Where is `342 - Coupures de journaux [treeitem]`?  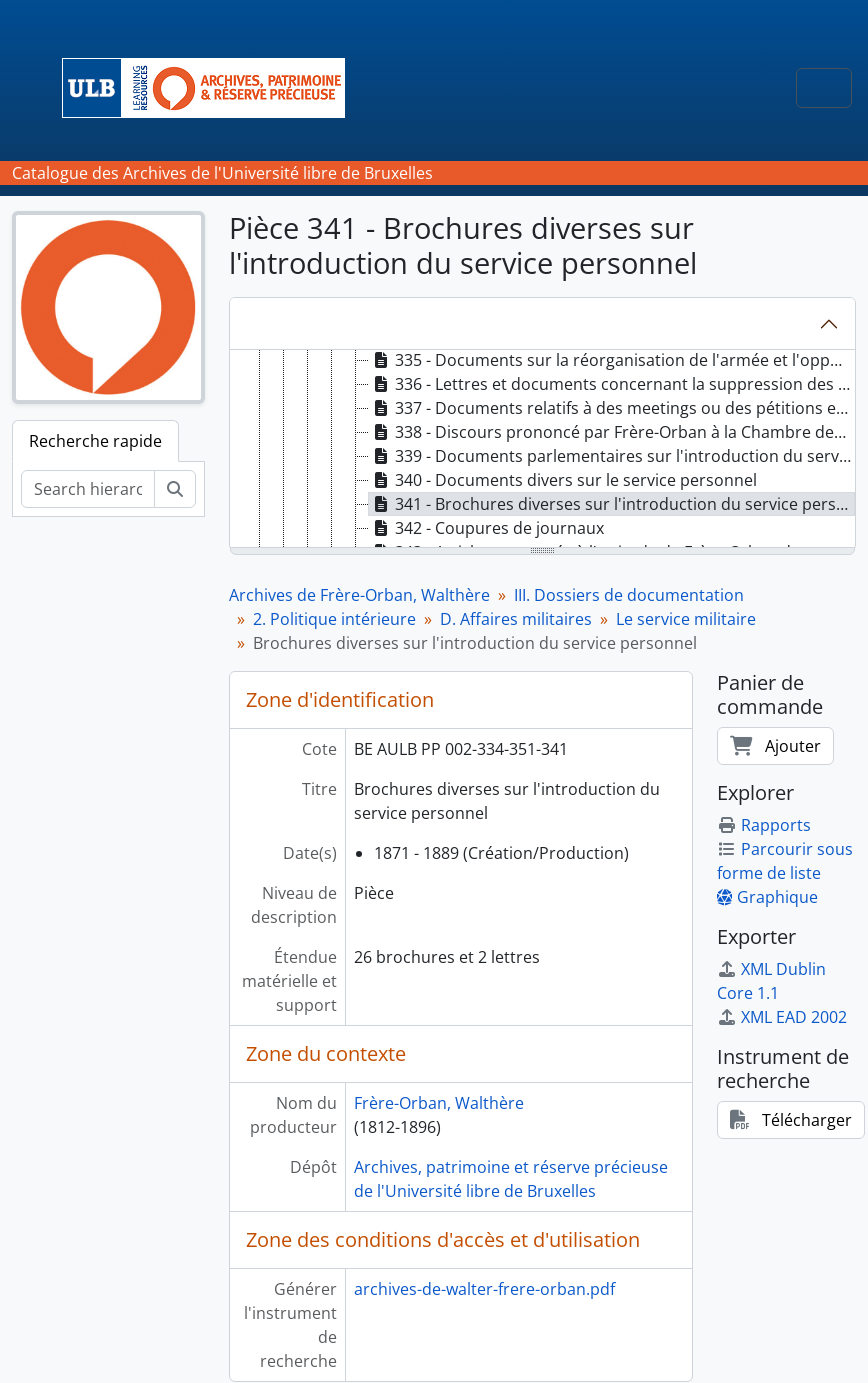 342 - Coupures de journaux [treeitem] is located at coordinates (486, 528).